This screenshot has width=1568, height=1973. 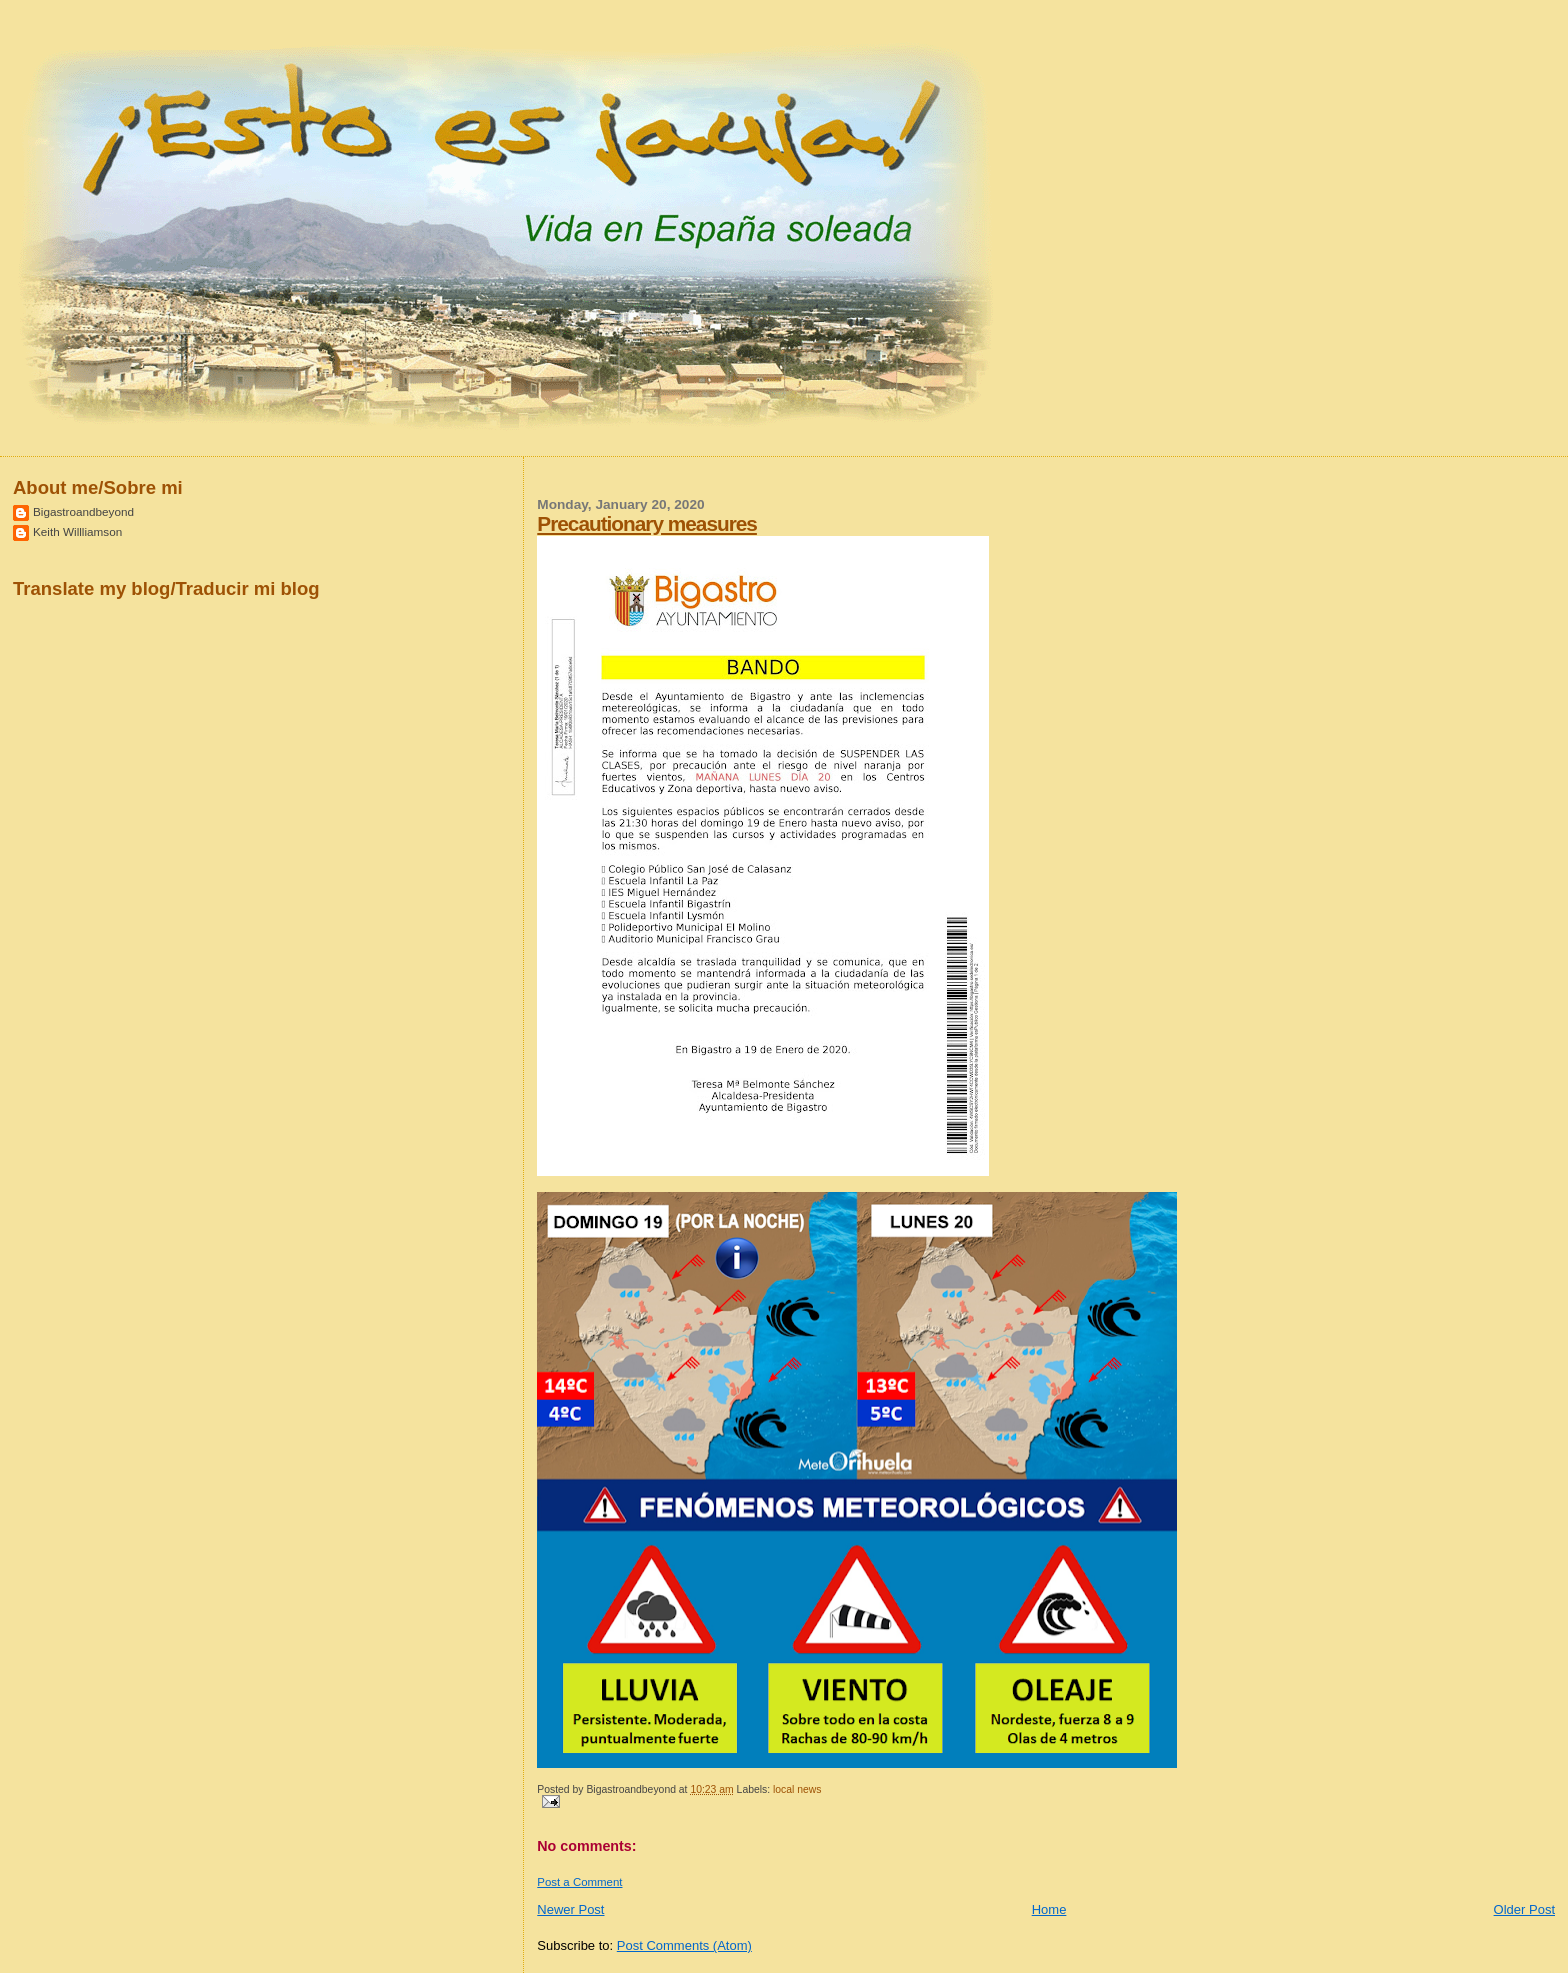 What do you see at coordinates (797, 1789) in the screenshot?
I see `local news` at bounding box center [797, 1789].